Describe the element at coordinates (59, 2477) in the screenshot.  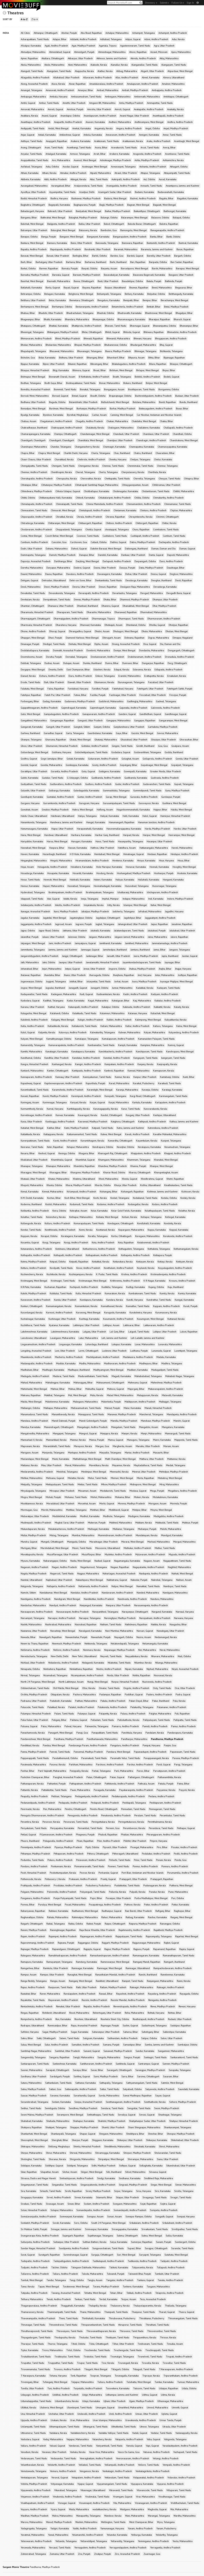
I see `Veraval, Gujarat` at that location.